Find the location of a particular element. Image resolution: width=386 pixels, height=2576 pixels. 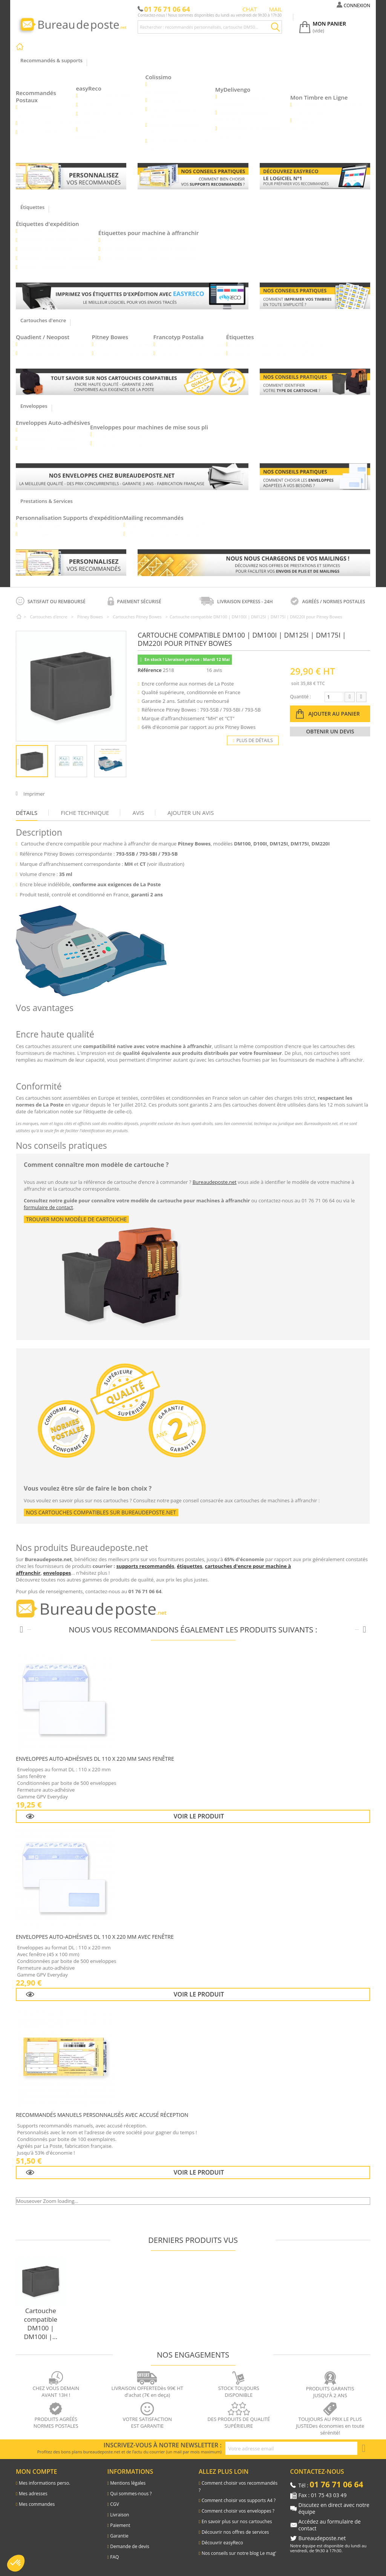

Étiquettes MyDelivengo is located at coordinates (47, 249).